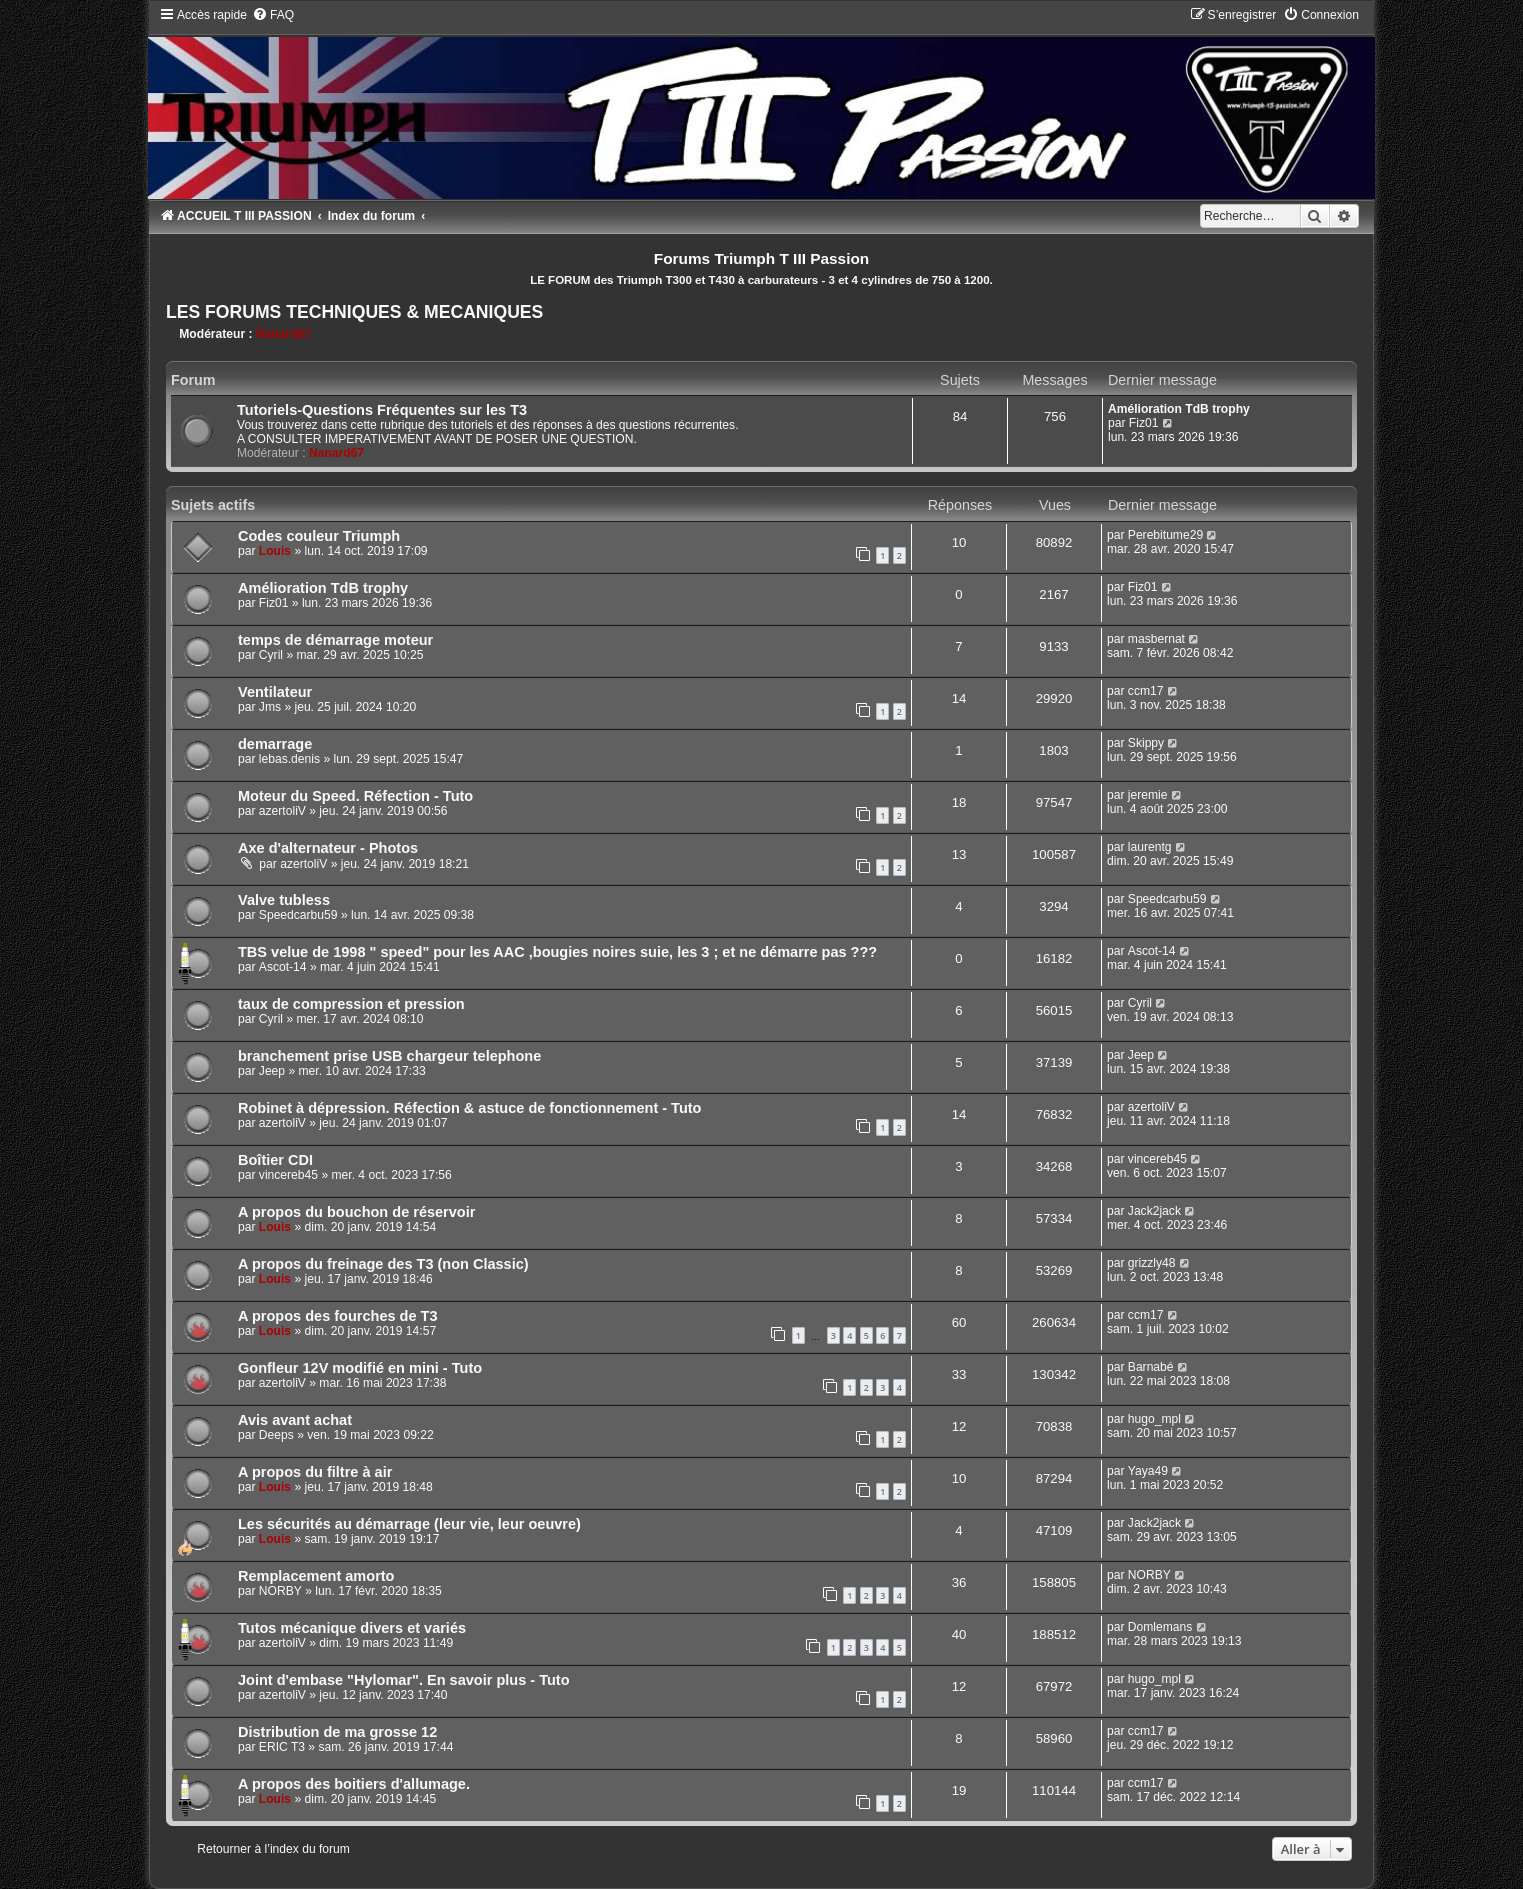  Describe the element at coordinates (389, 1056) in the screenshot. I see `branchement prise USB chargeur telephone` at that location.